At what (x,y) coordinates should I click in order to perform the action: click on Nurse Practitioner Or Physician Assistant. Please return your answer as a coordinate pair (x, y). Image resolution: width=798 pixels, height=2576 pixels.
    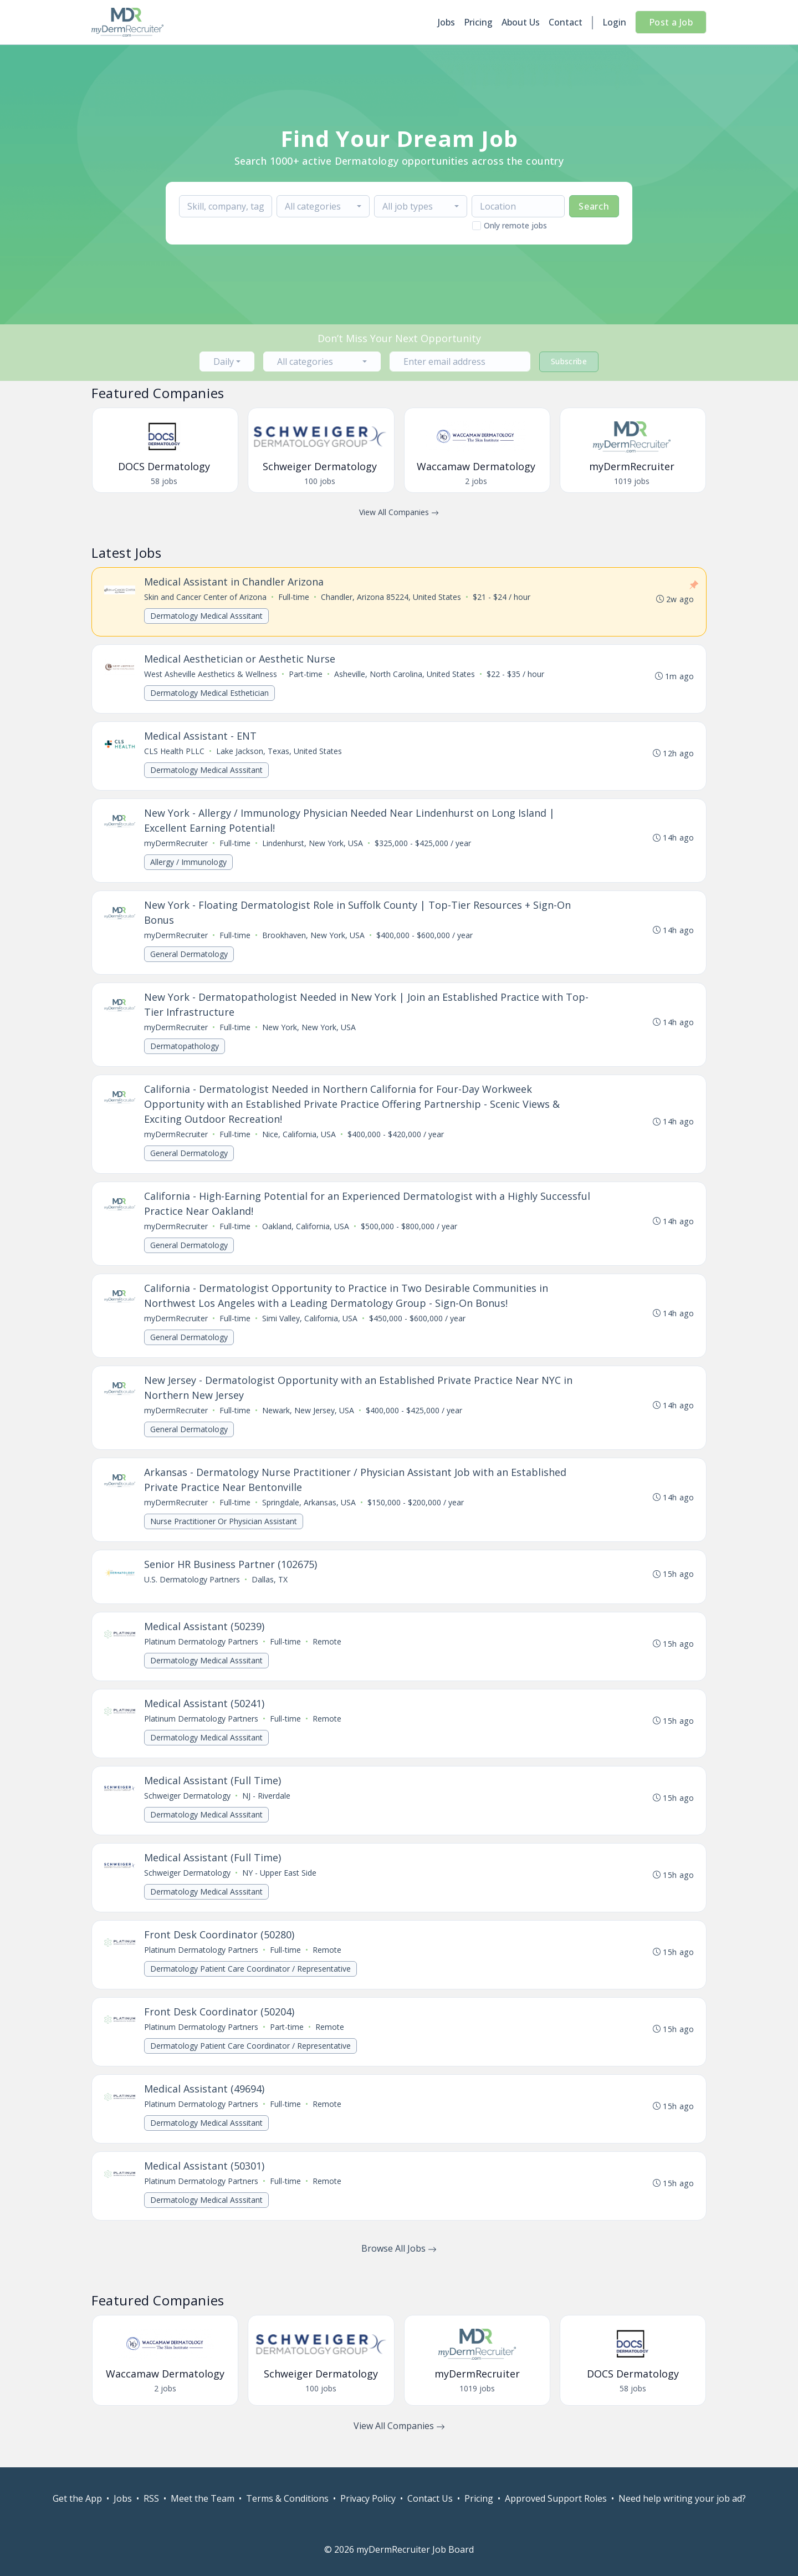
    Looking at the image, I should click on (224, 1532).